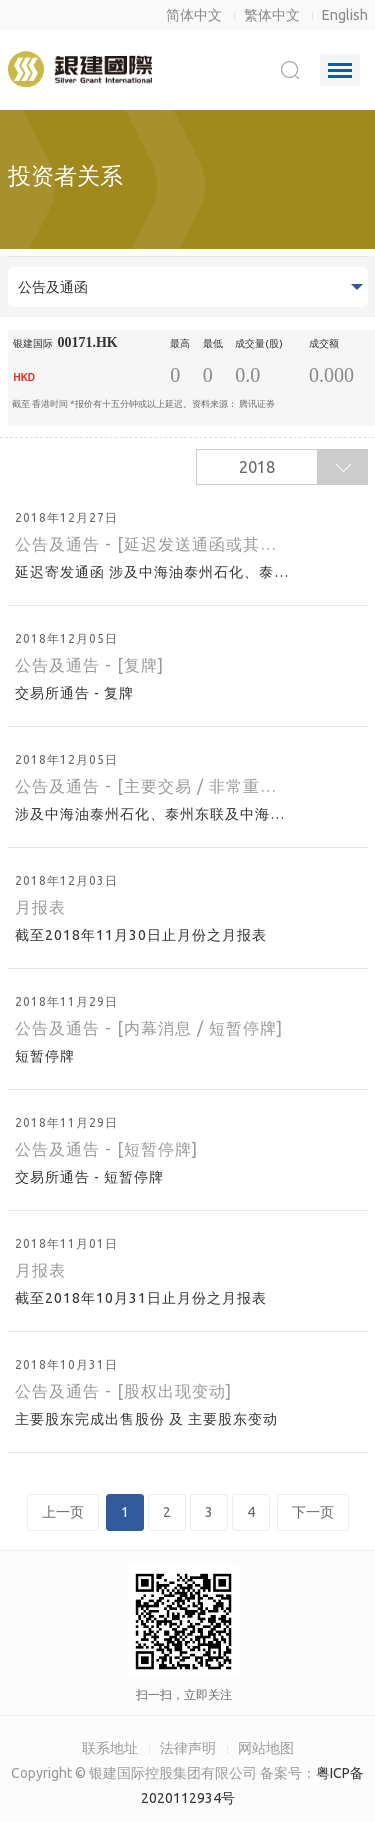  What do you see at coordinates (188, 1748) in the screenshot?
I see `法律声明` at bounding box center [188, 1748].